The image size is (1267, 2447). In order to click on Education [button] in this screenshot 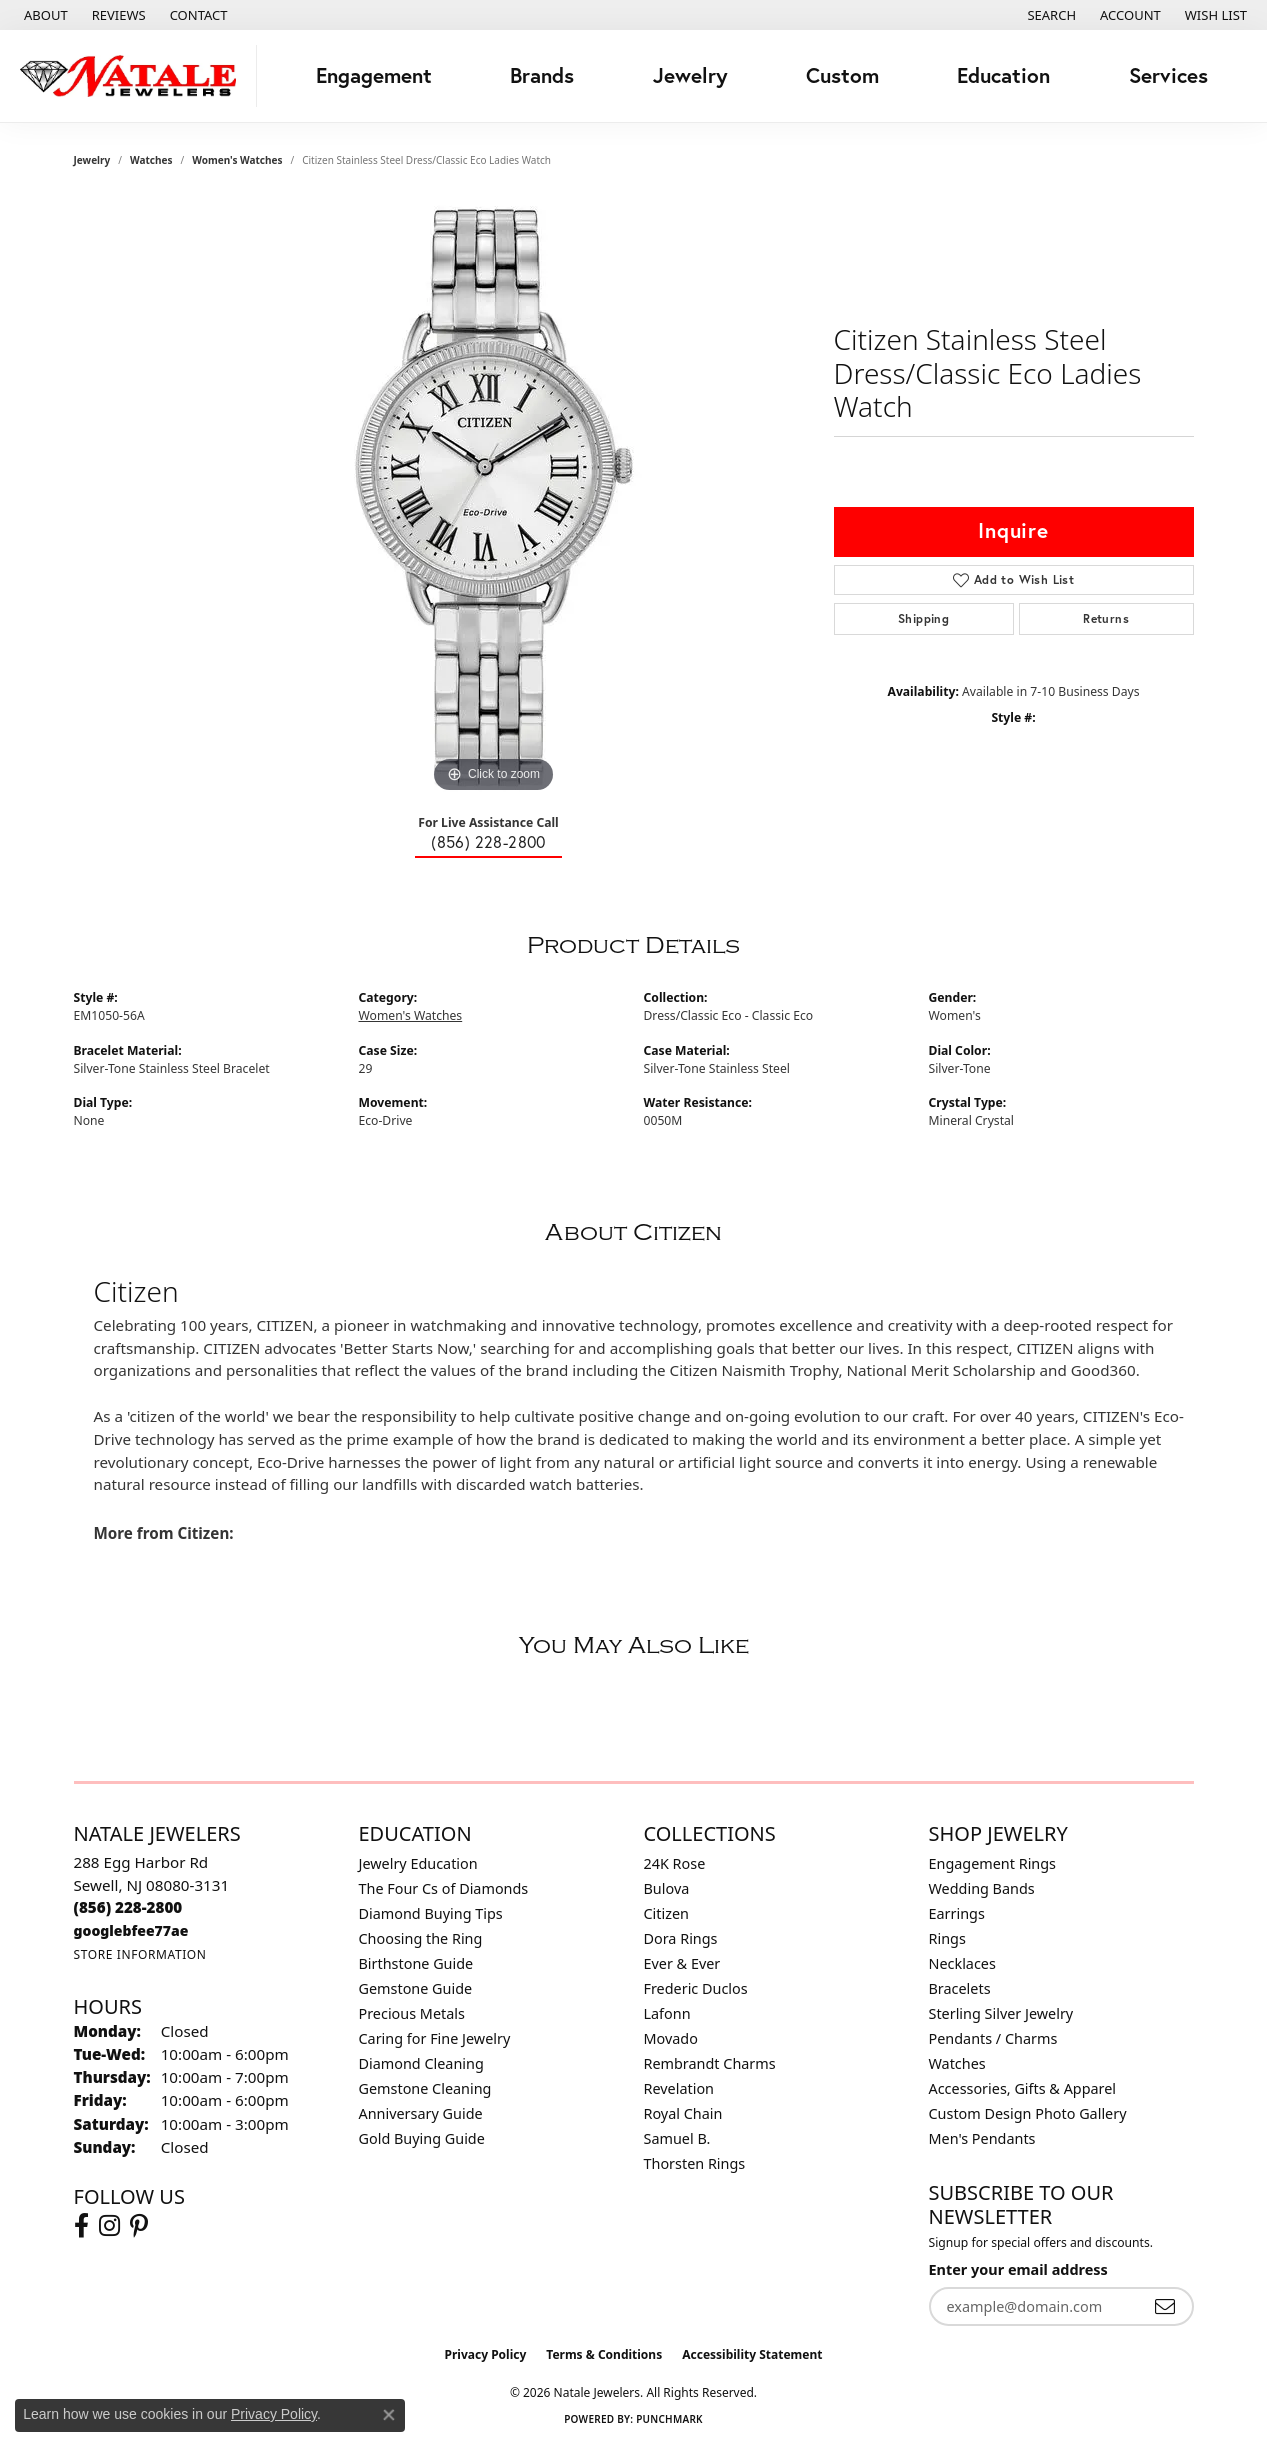, I will do `click(1003, 75)`.